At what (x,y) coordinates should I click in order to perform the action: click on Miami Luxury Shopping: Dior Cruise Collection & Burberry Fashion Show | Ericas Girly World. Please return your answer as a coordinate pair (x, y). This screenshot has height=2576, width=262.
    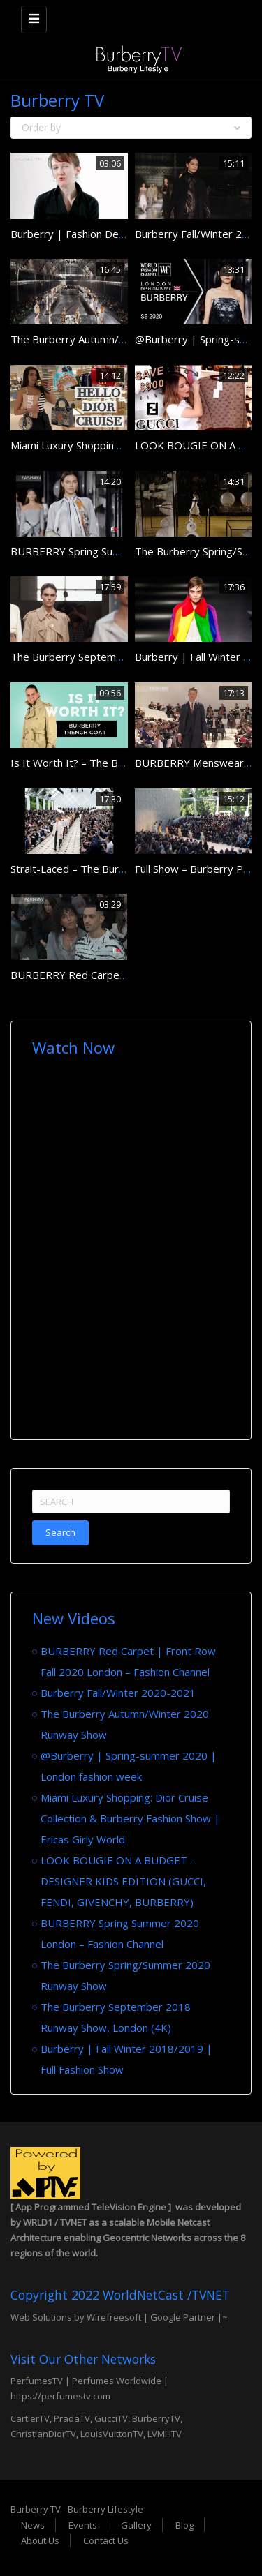
    Looking at the image, I should click on (130, 1818).